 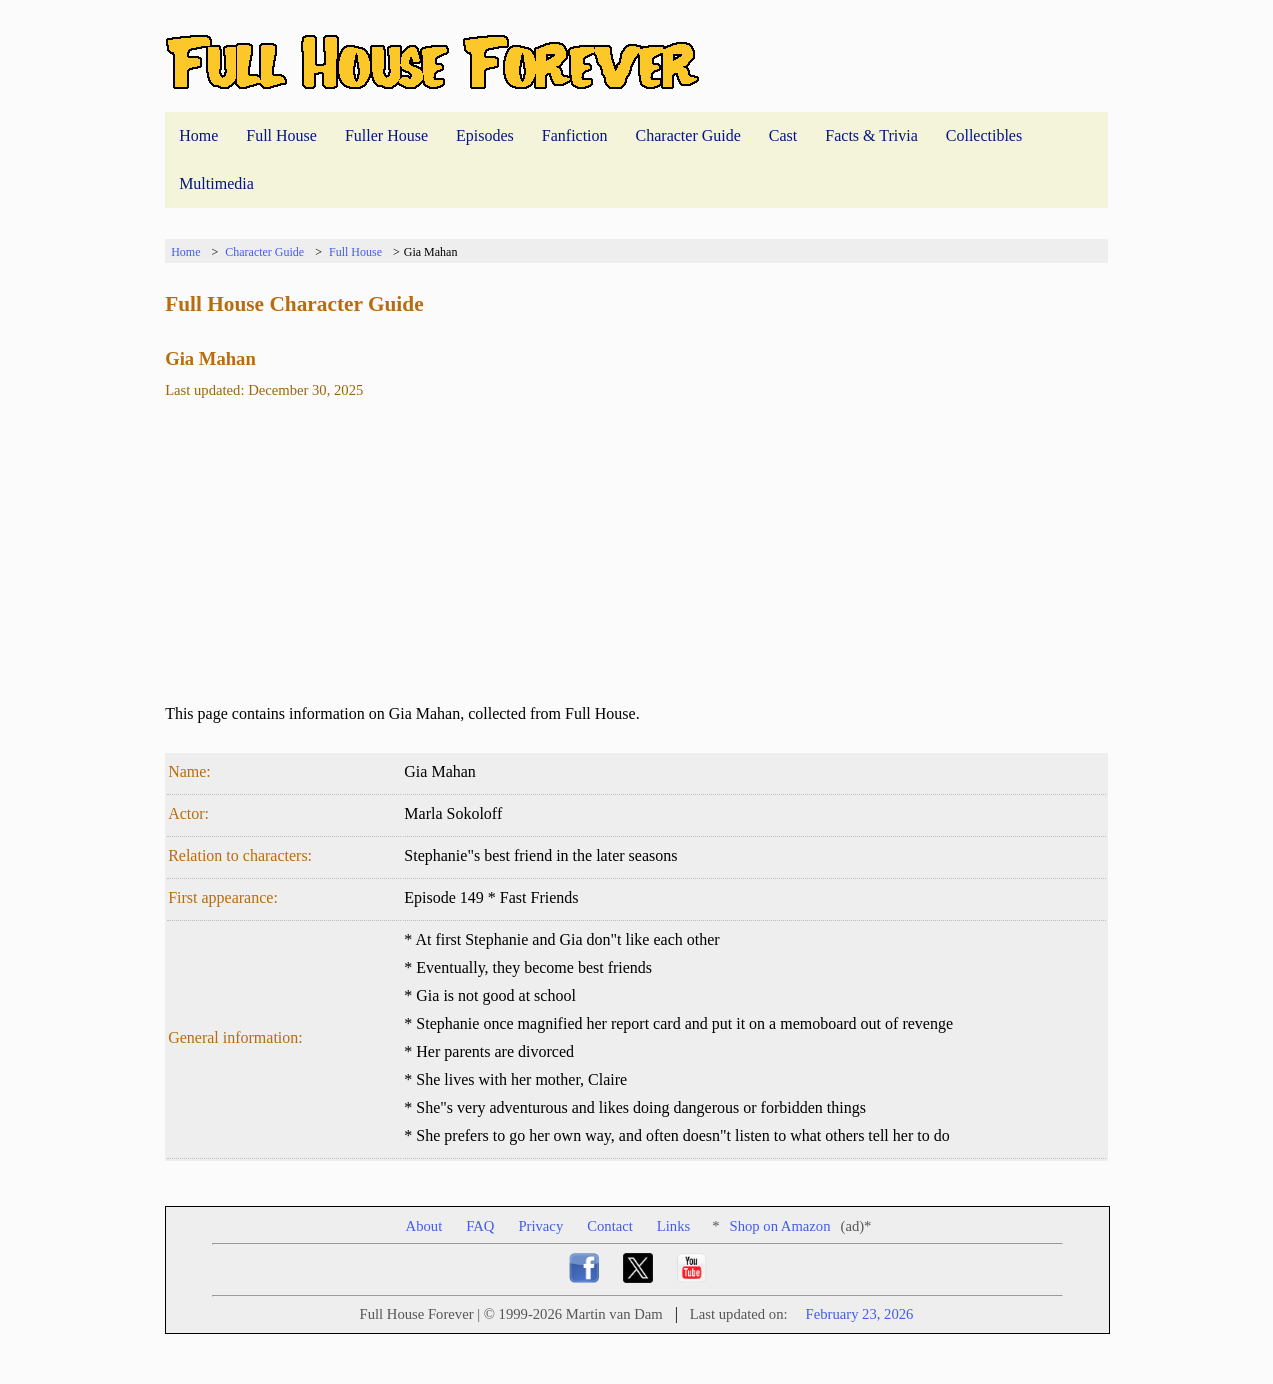 What do you see at coordinates (198, 135) in the screenshot?
I see `Home` at bounding box center [198, 135].